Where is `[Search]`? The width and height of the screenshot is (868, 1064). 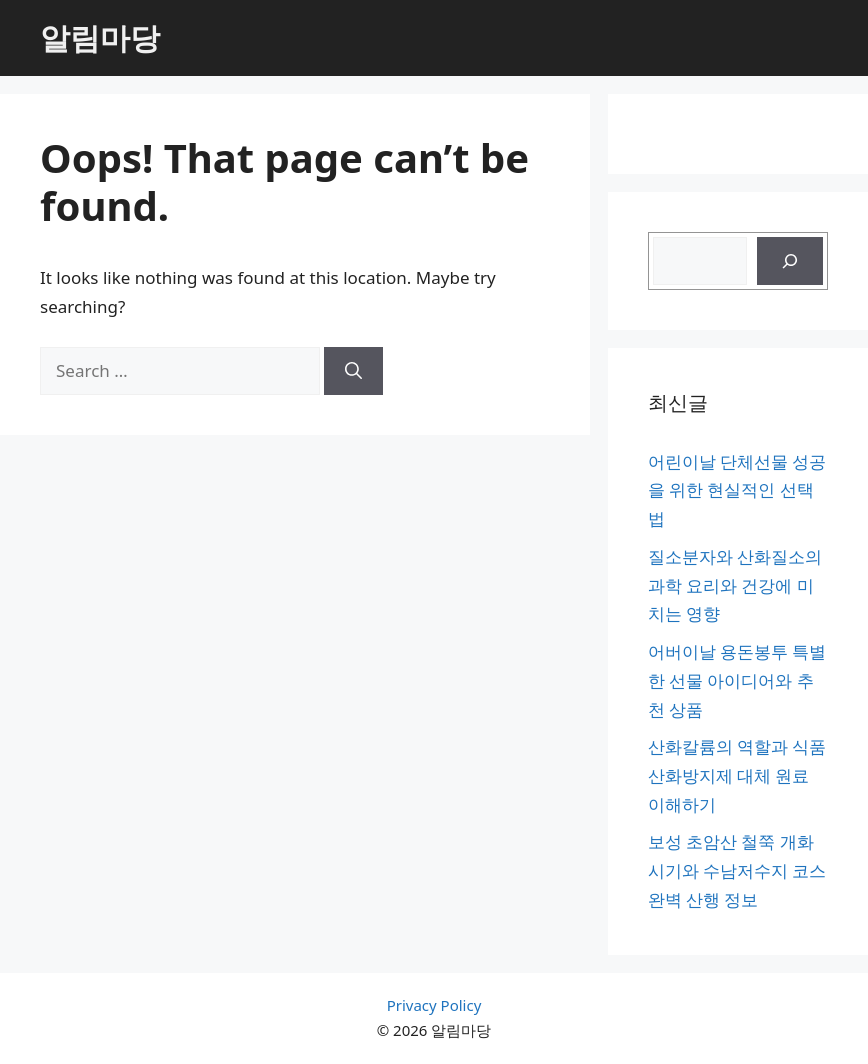 [Search] is located at coordinates (353, 371).